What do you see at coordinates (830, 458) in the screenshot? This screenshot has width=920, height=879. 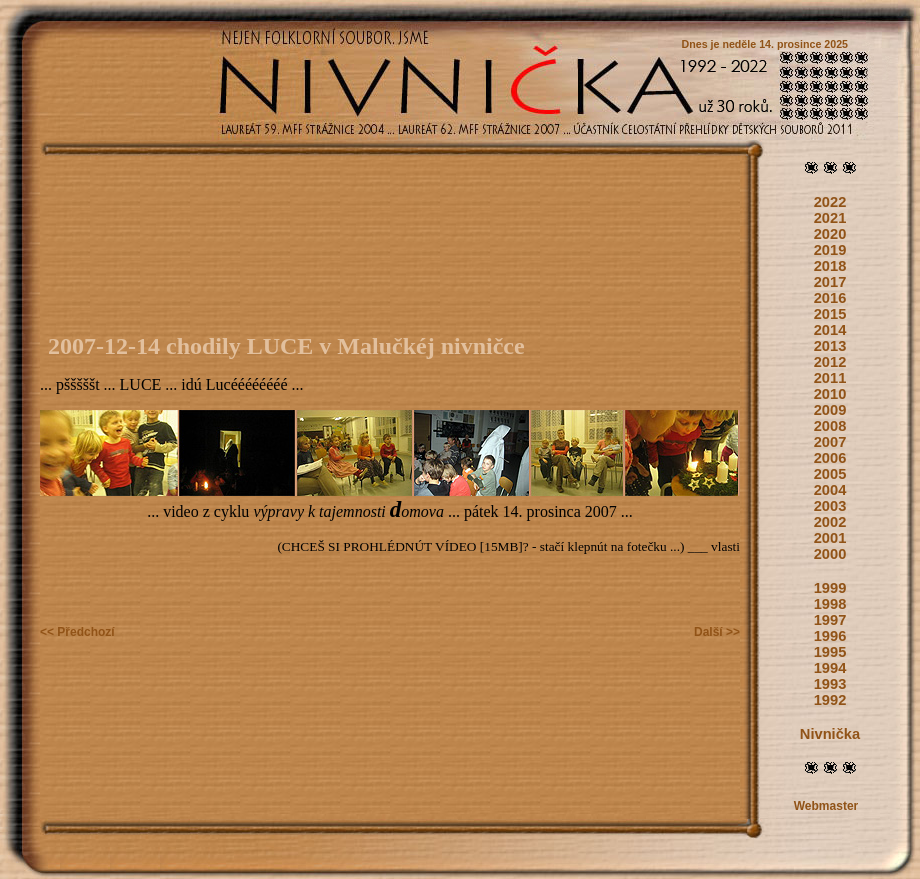 I see `2006` at bounding box center [830, 458].